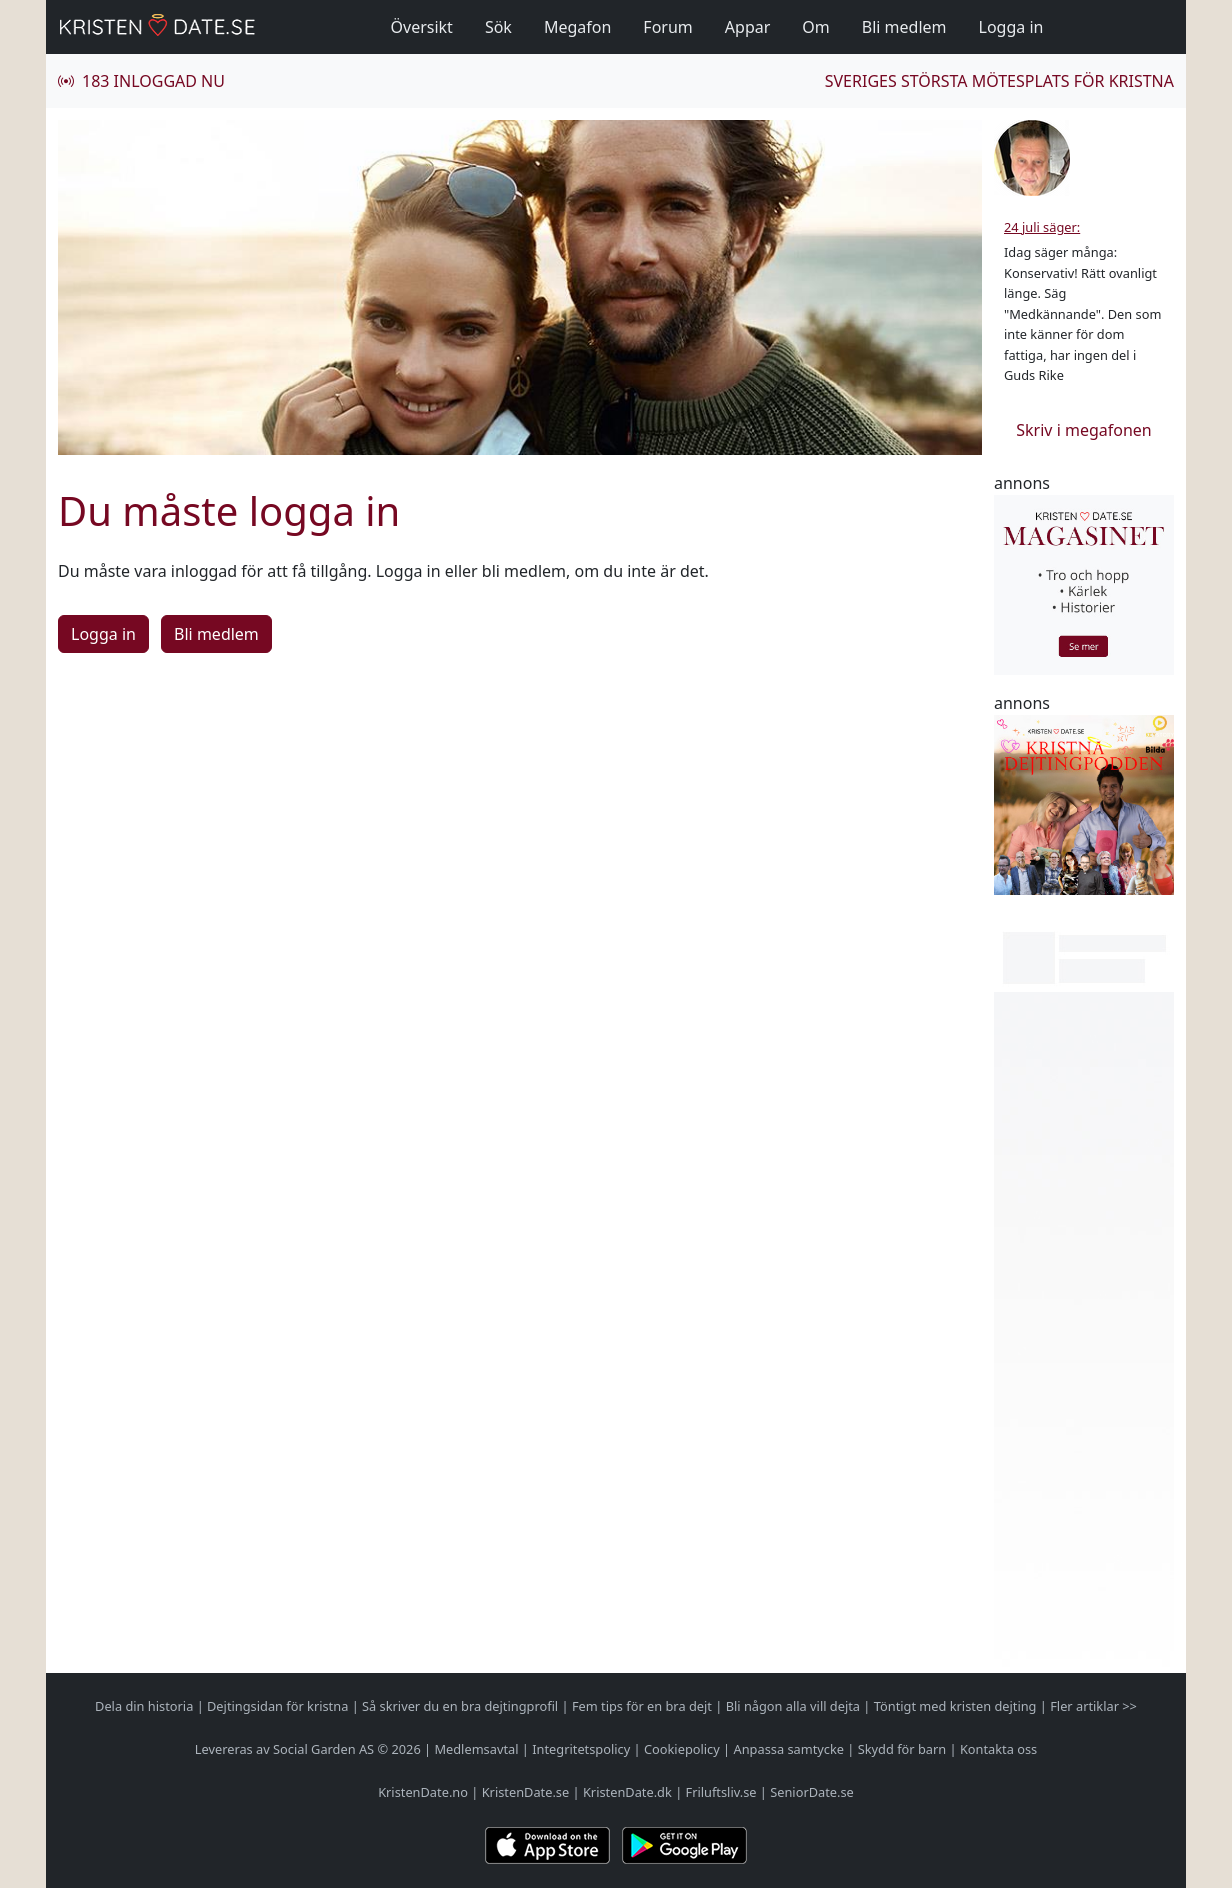 Image resolution: width=1232 pixels, height=1888 pixels. What do you see at coordinates (904, 27) in the screenshot?
I see `Bli medlem` at bounding box center [904, 27].